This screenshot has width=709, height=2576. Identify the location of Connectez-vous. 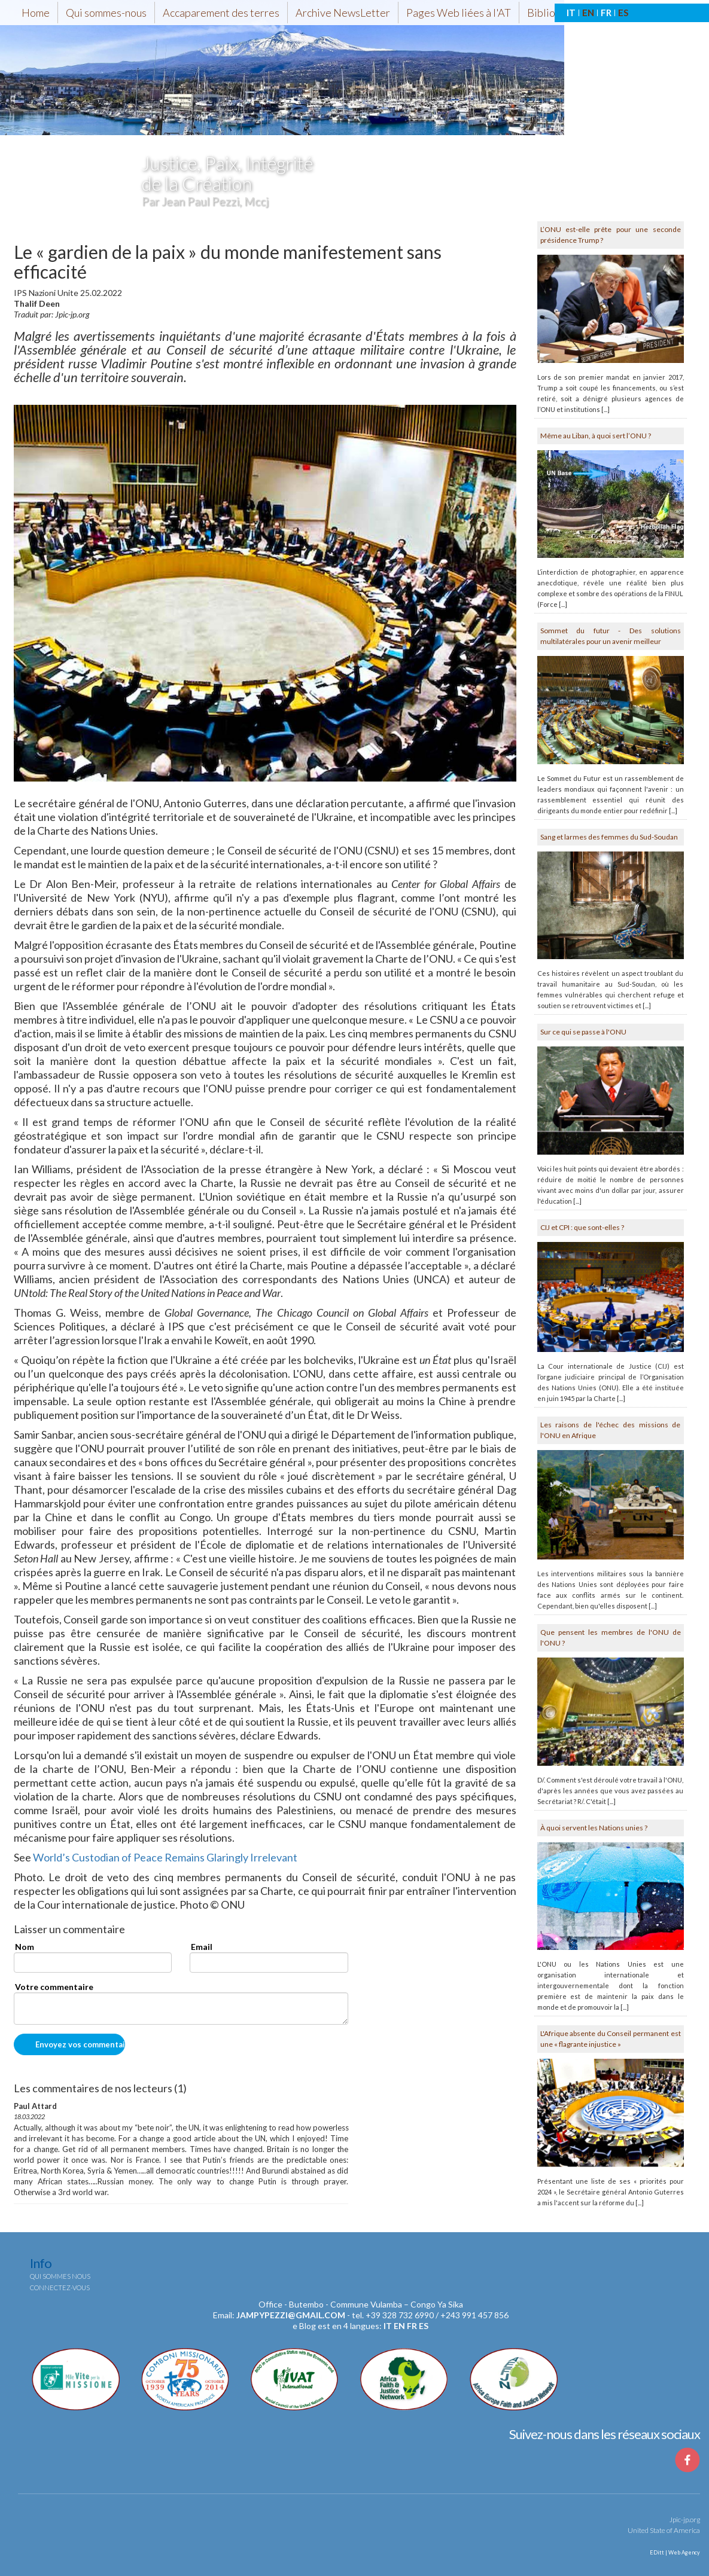
(60, 2287).